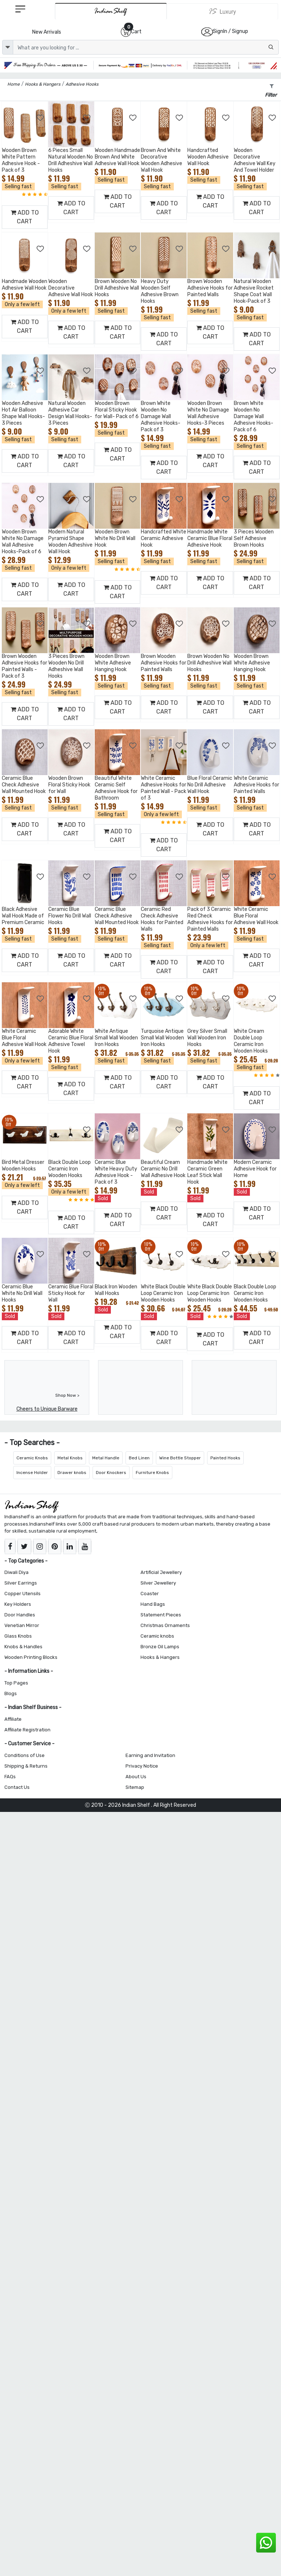  What do you see at coordinates (23, 1165) in the screenshot?
I see `Bird Metal Dresser Wooden Hooks` at bounding box center [23, 1165].